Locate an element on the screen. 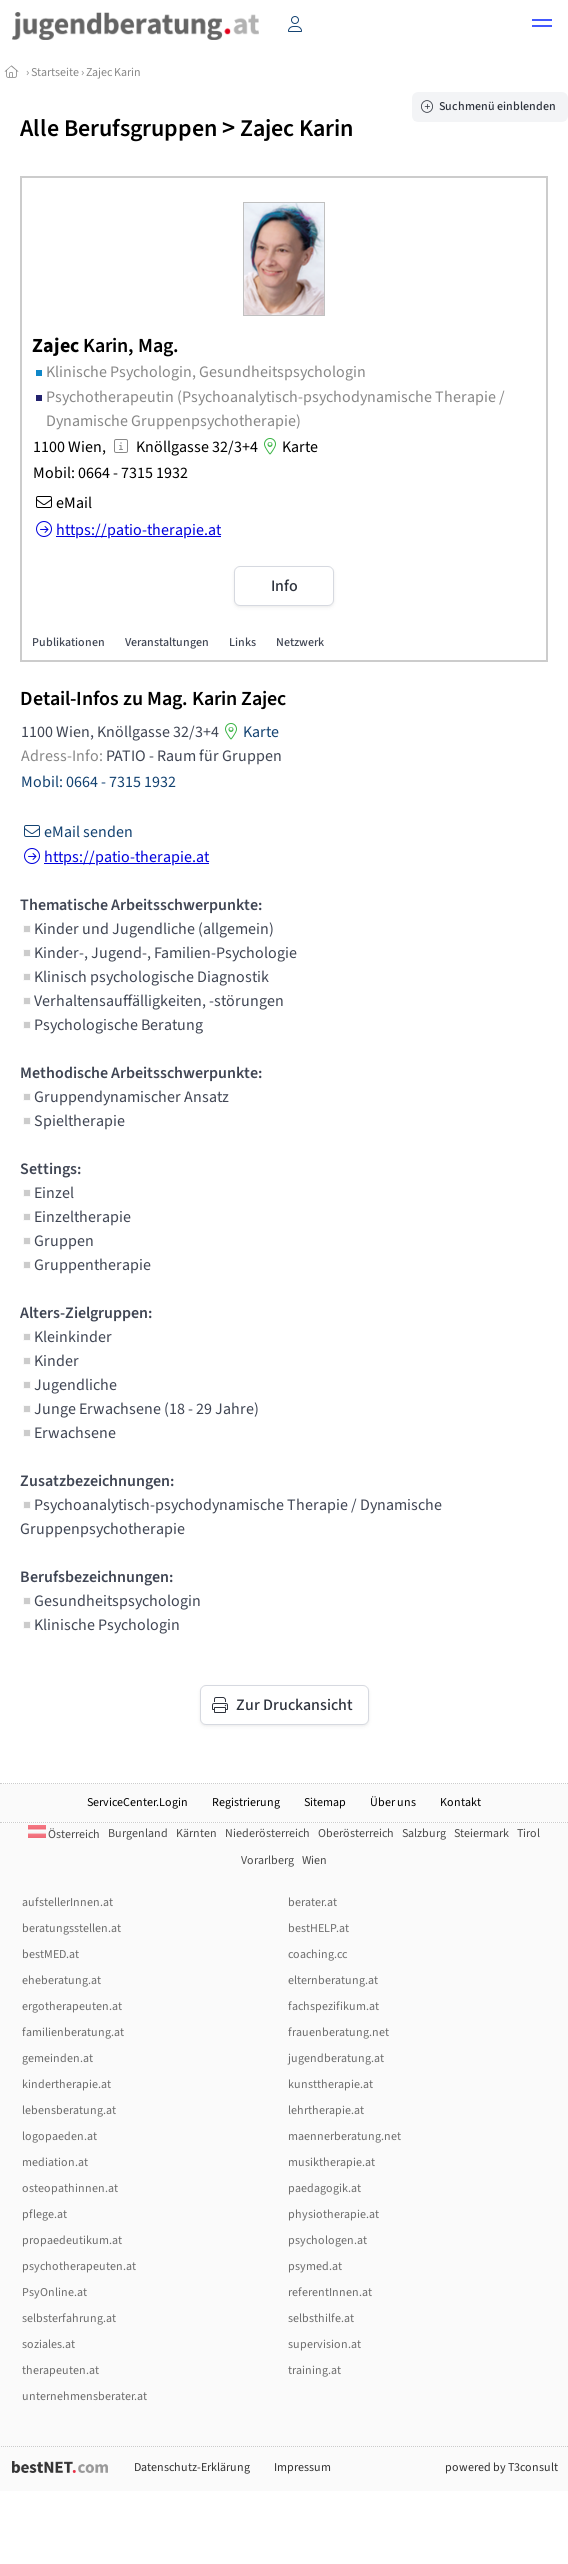  Startseite is located at coordinates (55, 72).